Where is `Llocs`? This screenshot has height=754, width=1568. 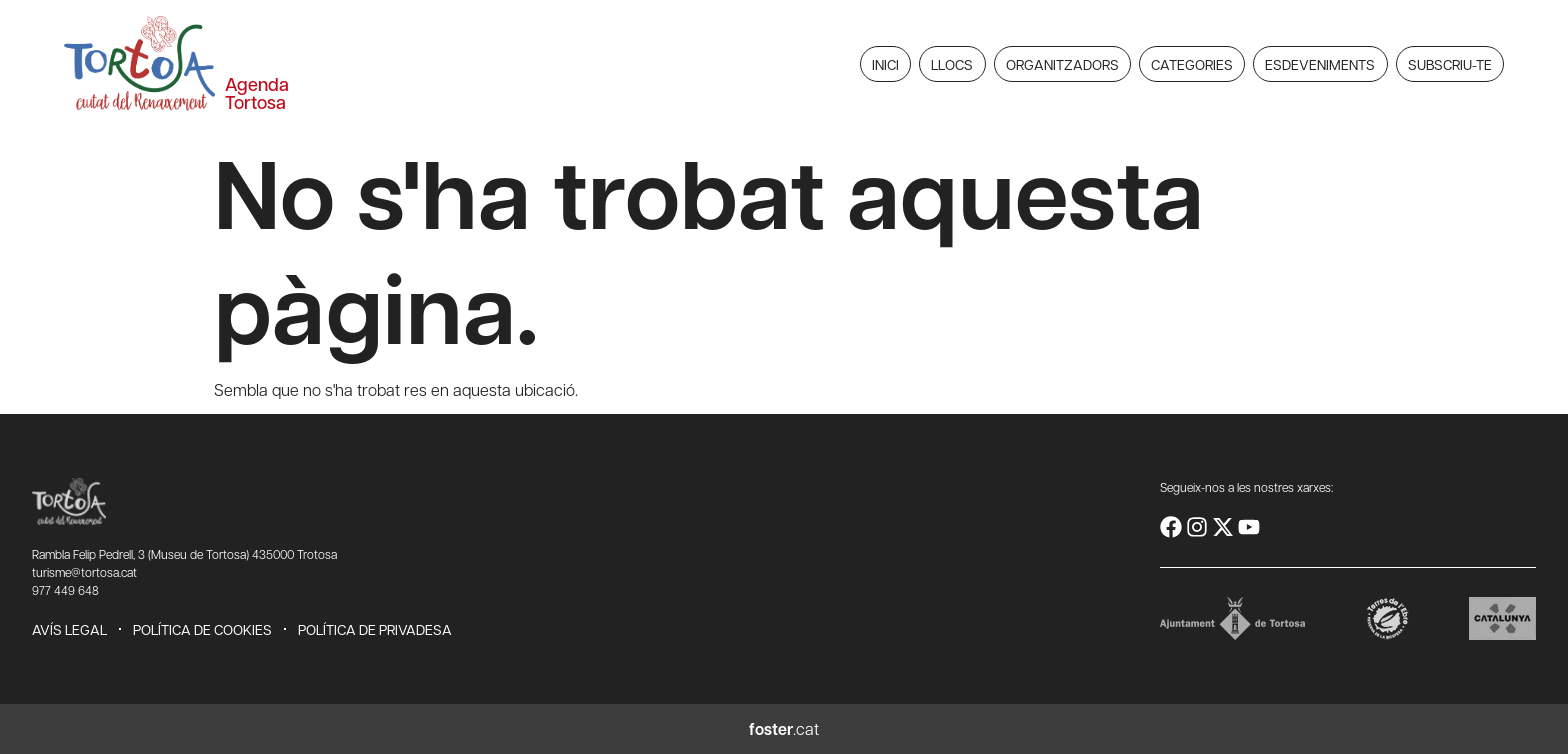 Llocs is located at coordinates (952, 64).